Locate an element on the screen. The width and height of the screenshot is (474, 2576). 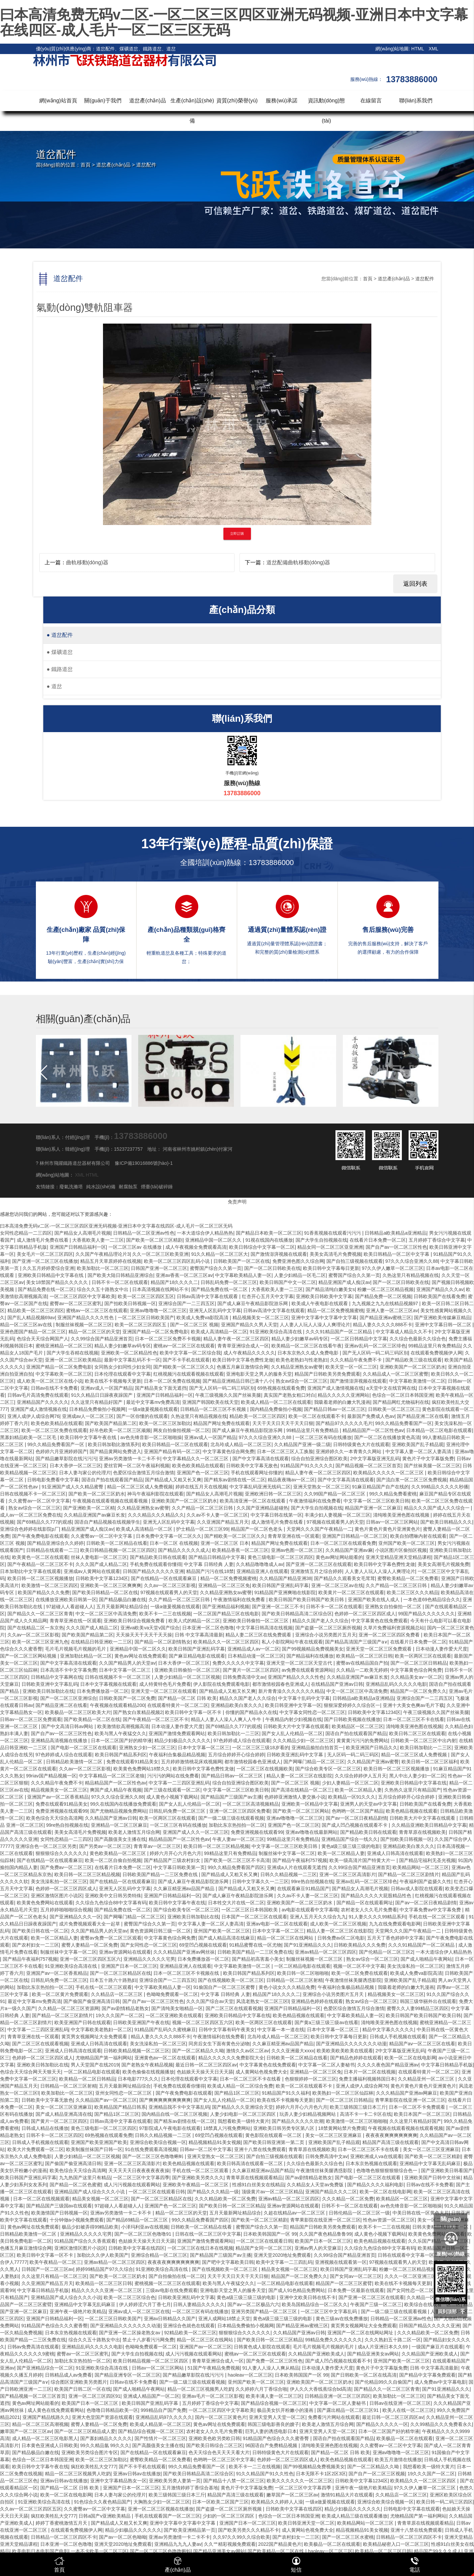
国产高颜值美女主播在线 is located at coordinates (120, 1839).